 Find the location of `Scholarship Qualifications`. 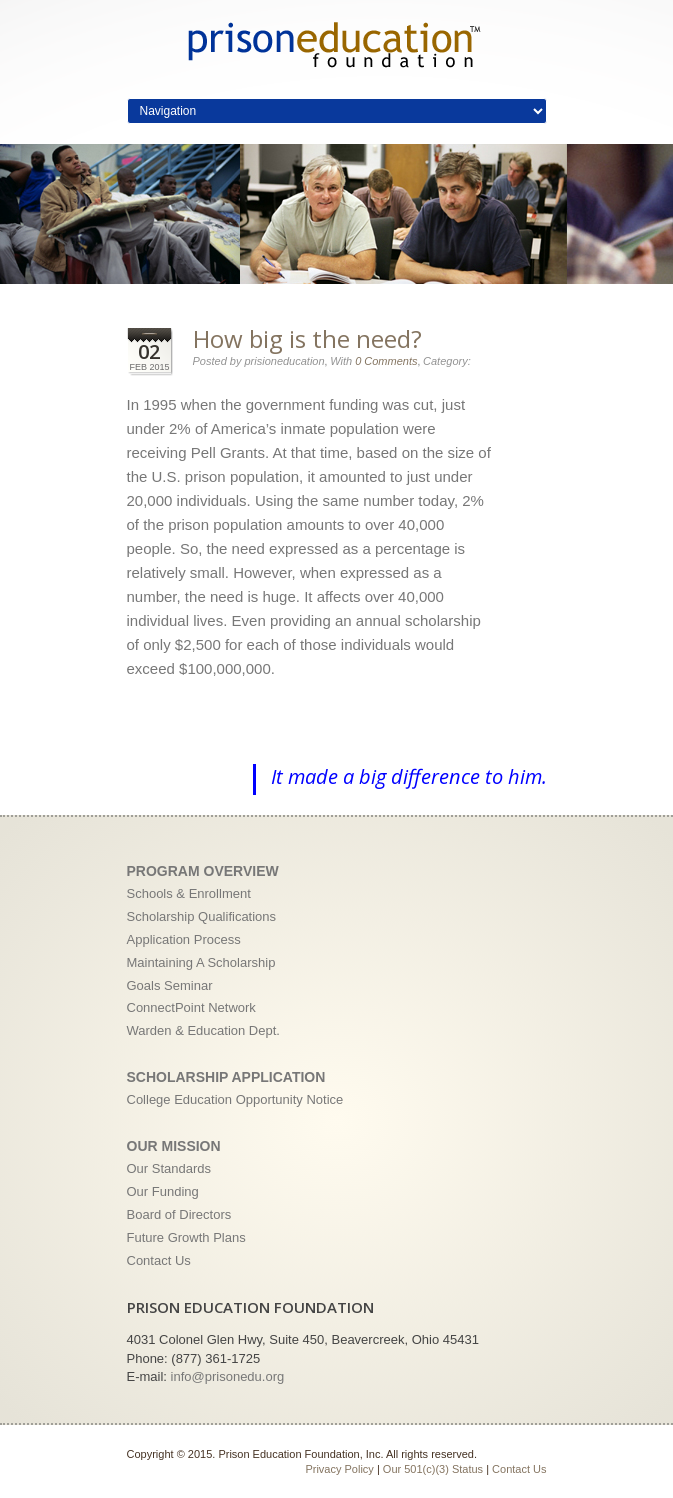

Scholarship Qualifications is located at coordinates (202, 916).